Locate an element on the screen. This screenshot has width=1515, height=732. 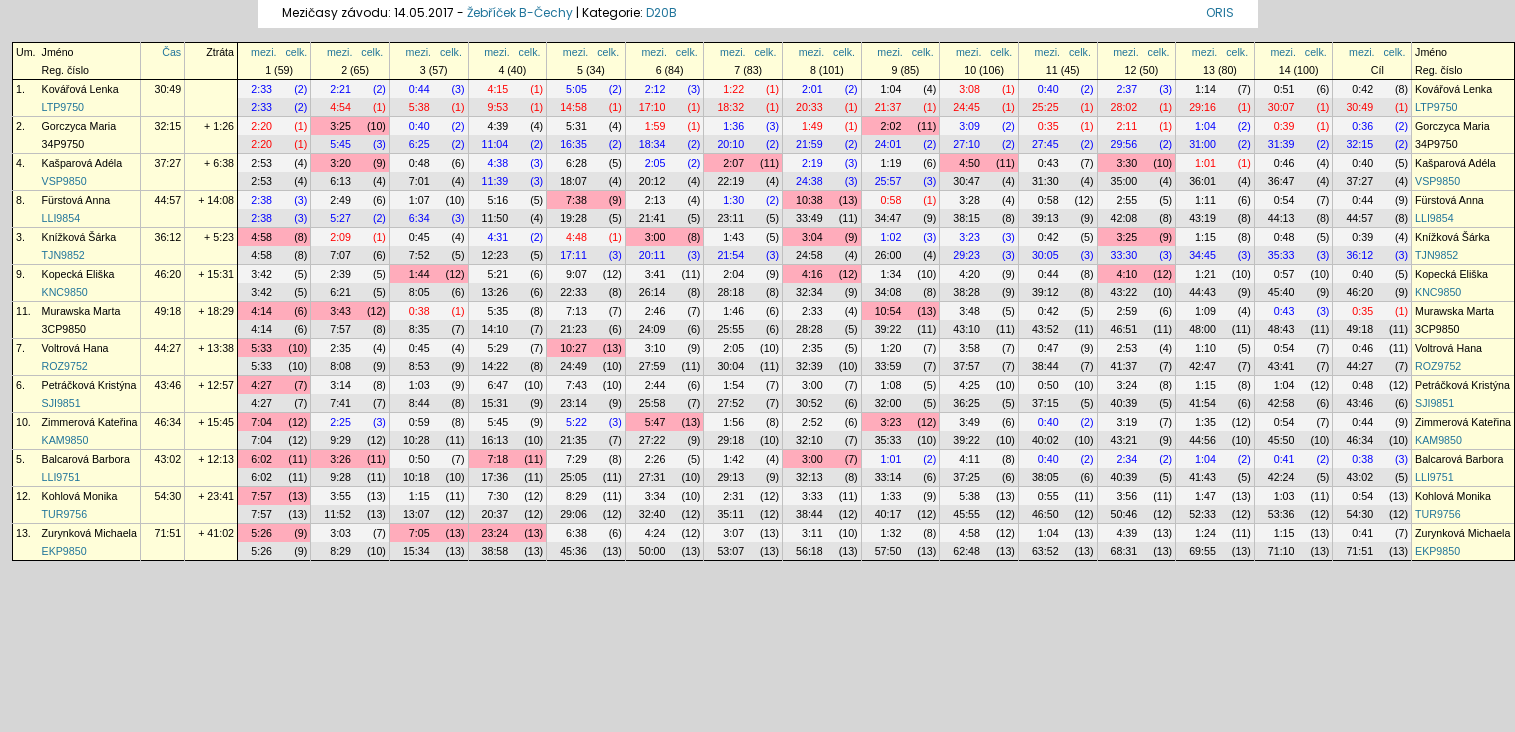
2:33 is located at coordinates (261, 89).